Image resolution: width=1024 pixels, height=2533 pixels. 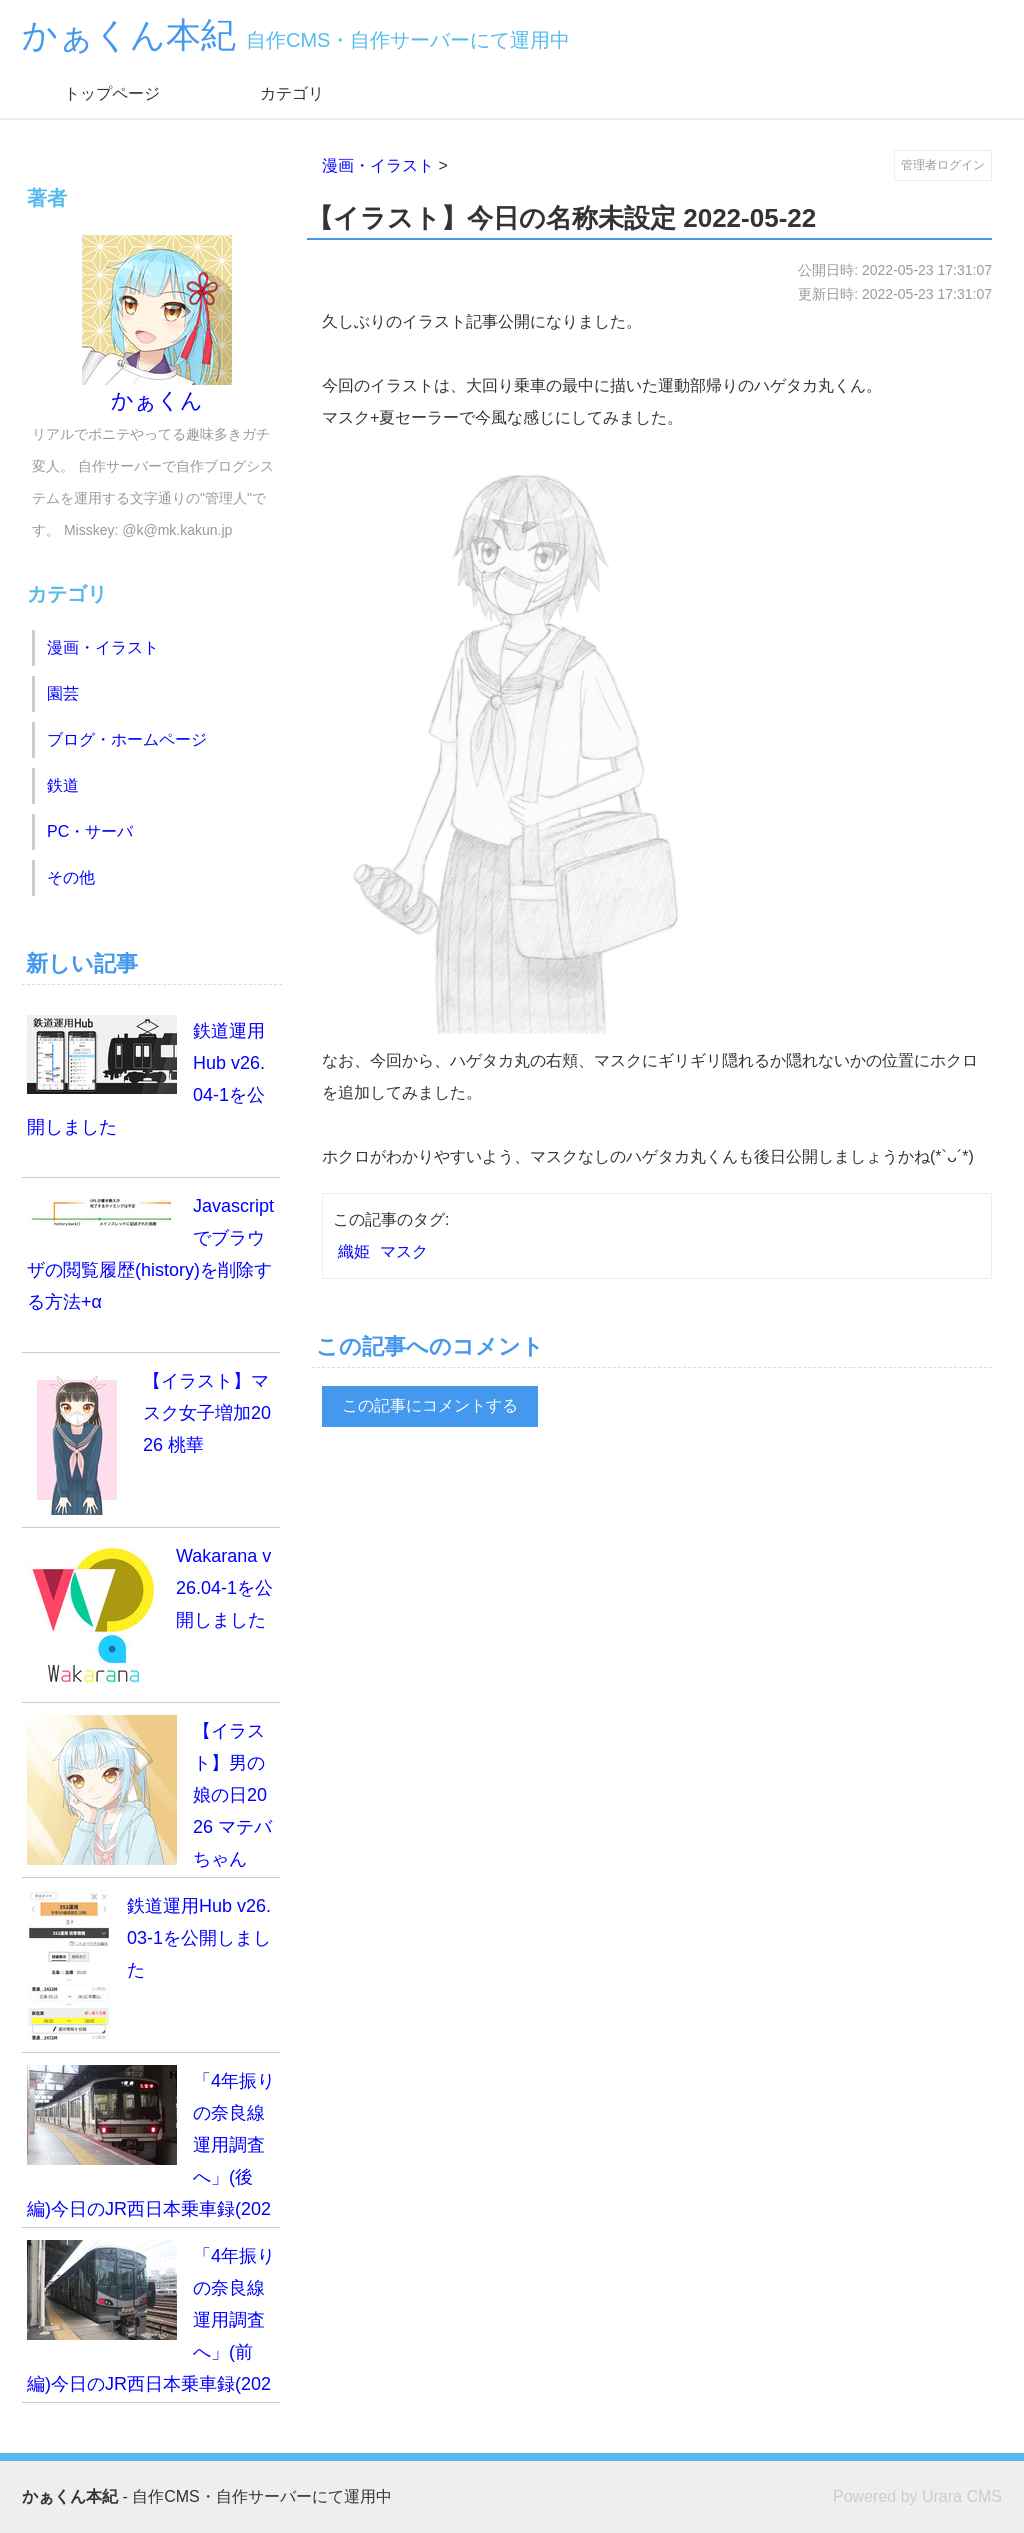 What do you see at coordinates (63, 693) in the screenshot?
I see `園芸` at bounding box center [63, 693].